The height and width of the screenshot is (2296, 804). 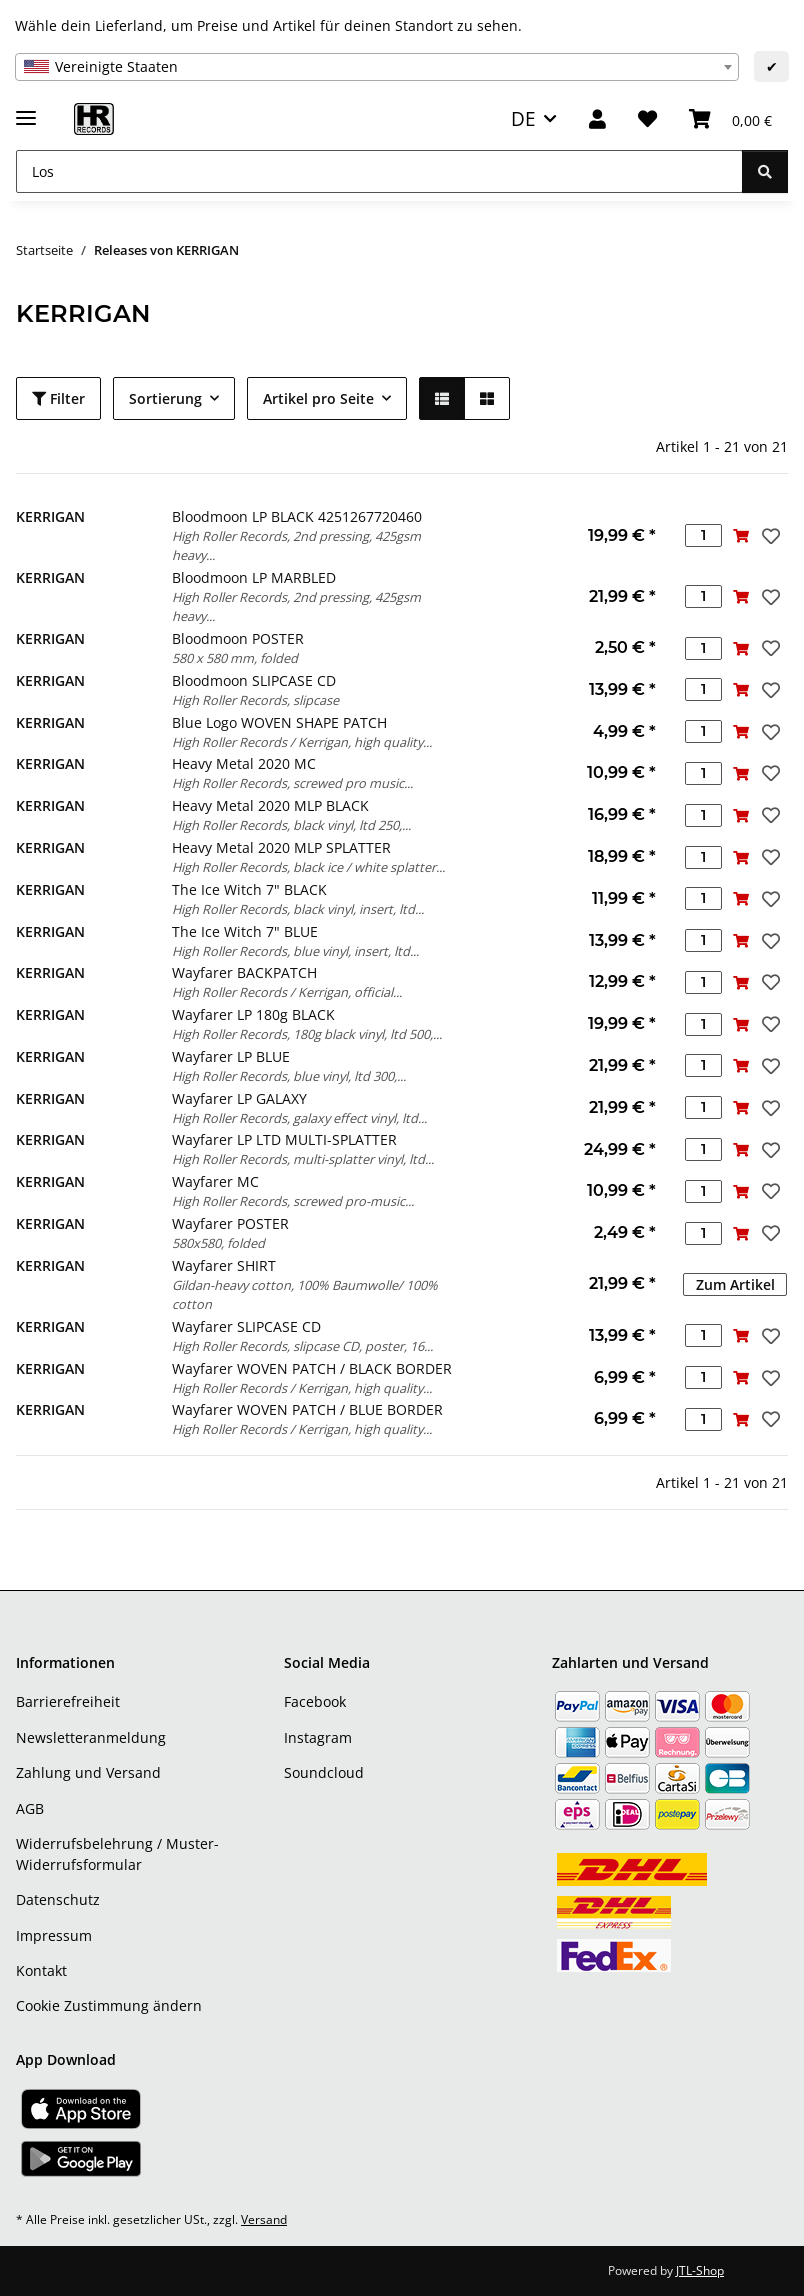 I want to click on Heavy Metal 2020 MC, so click(x=244, y=763).